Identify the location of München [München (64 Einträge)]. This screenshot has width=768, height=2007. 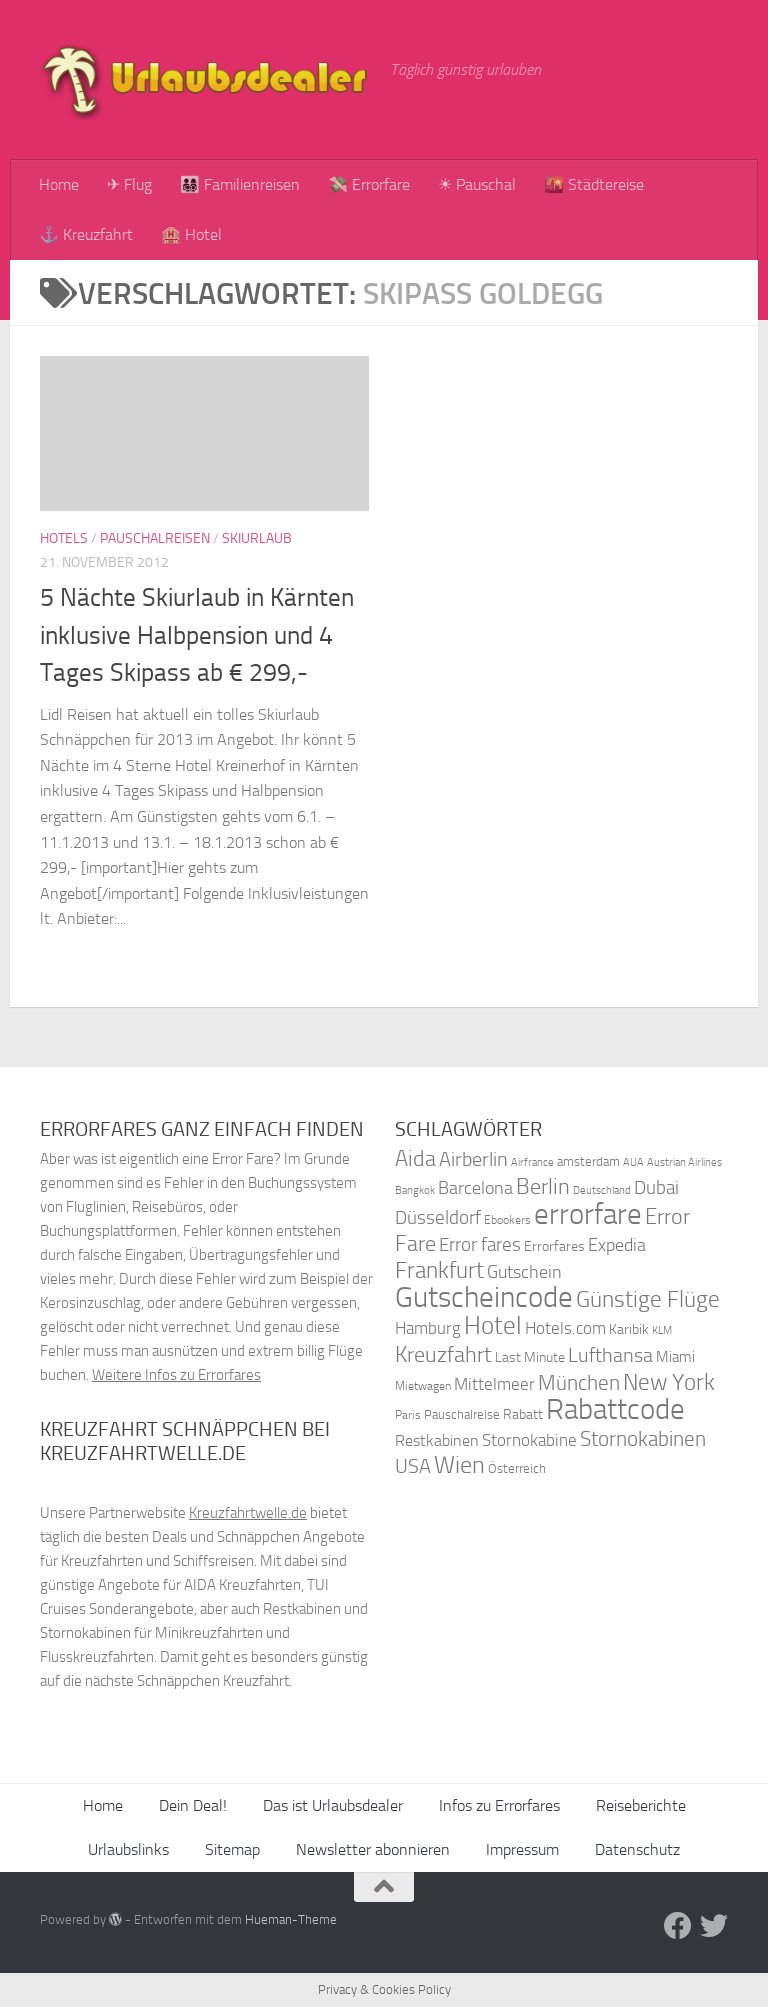
(579, 1382).